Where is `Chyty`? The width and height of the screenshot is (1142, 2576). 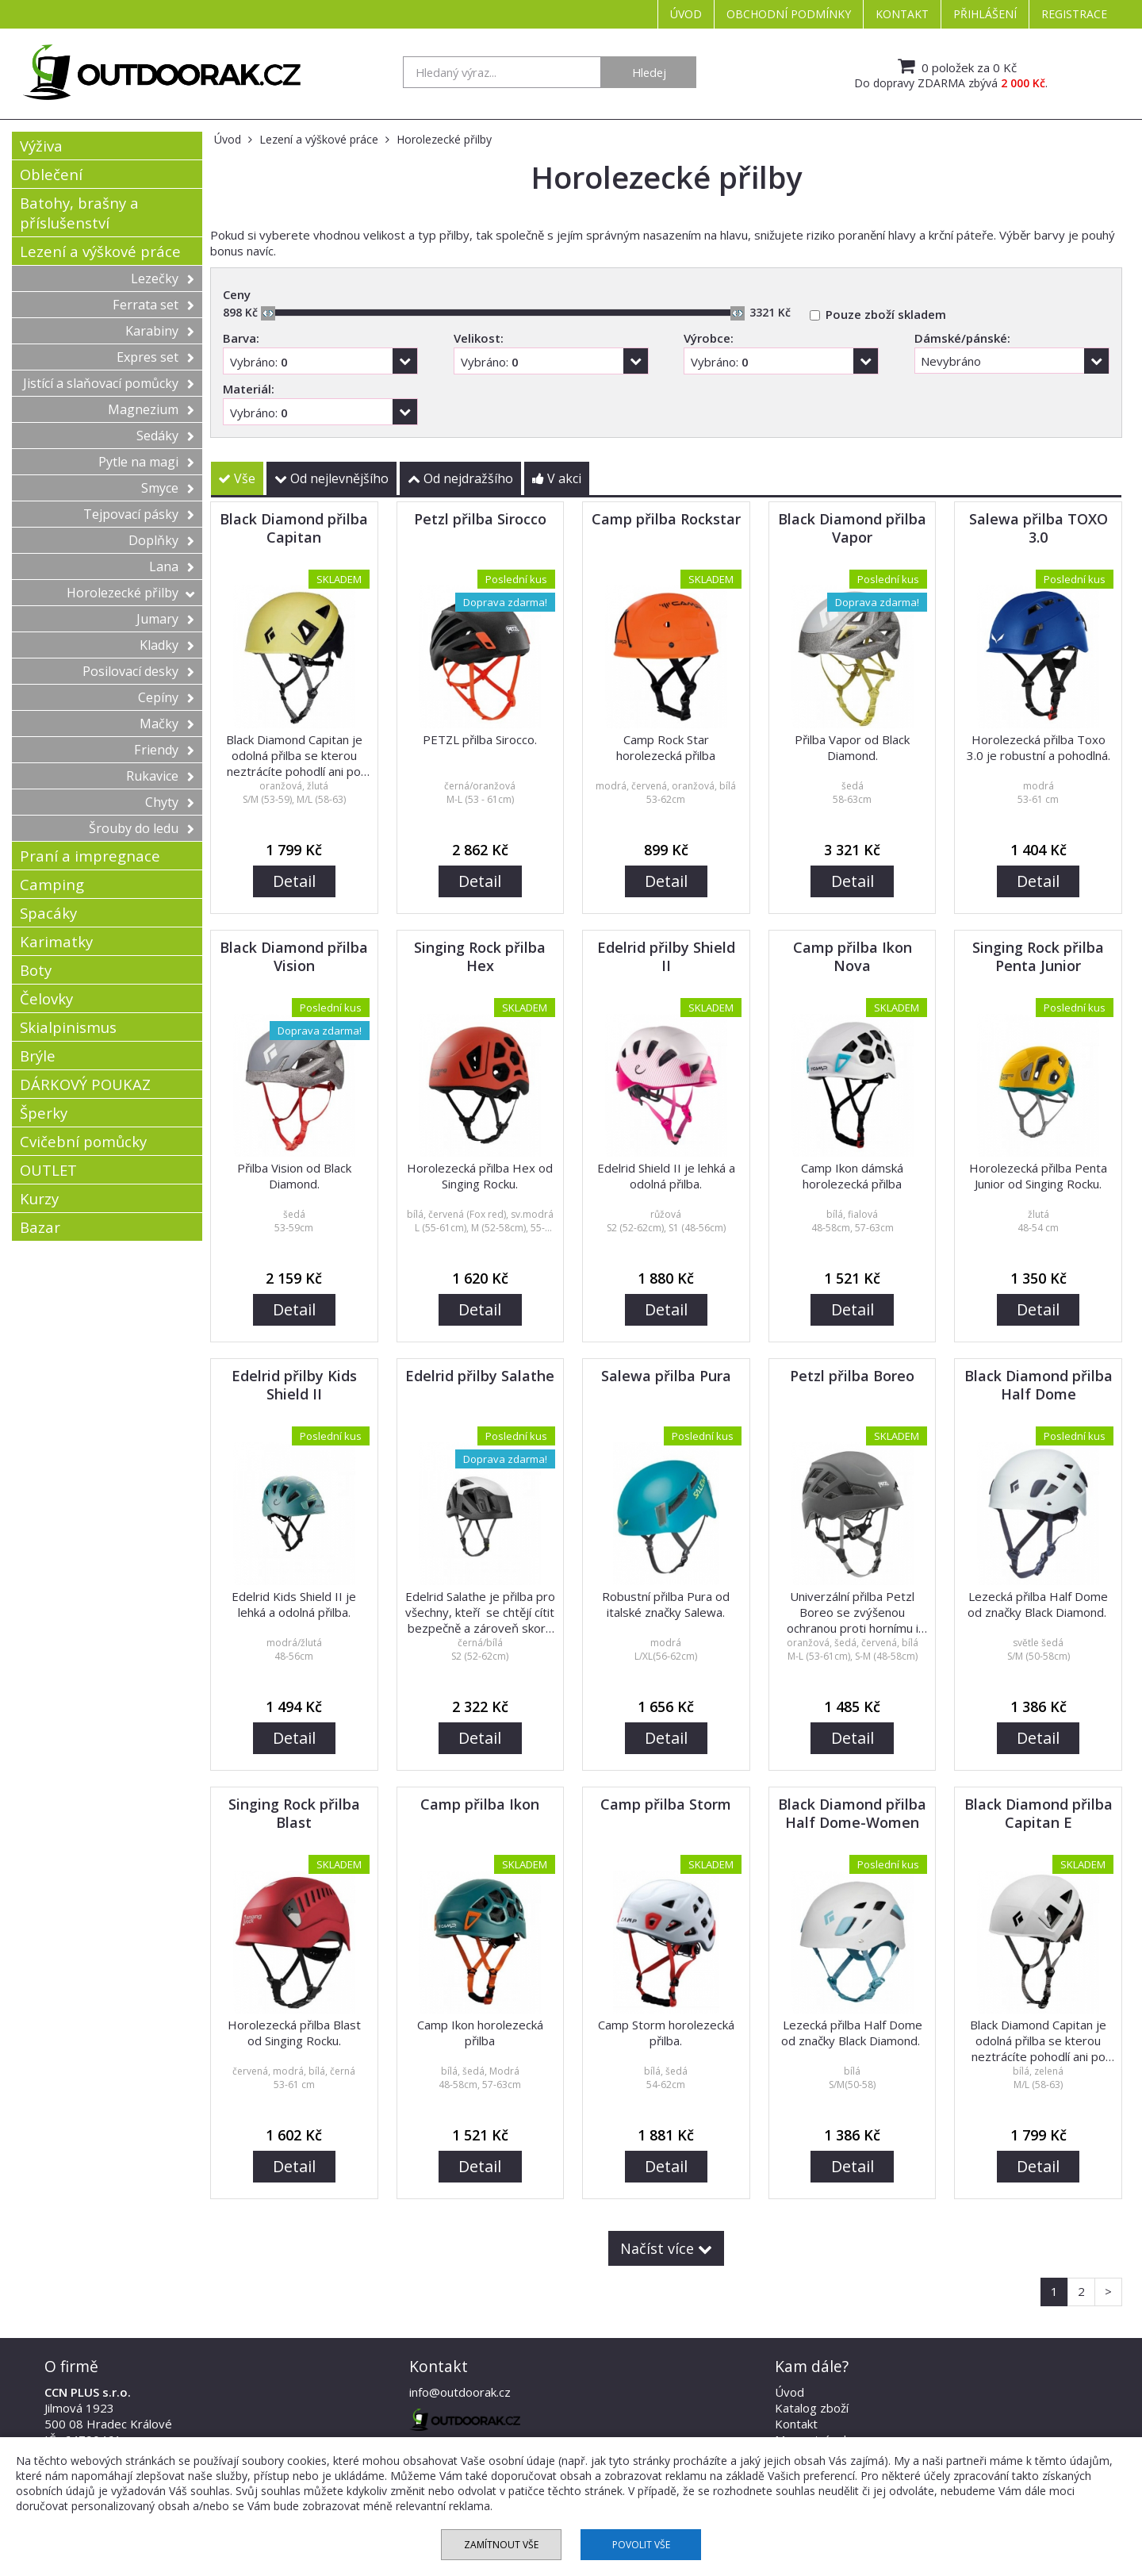 Chyty is located at coordinates (169, 802).